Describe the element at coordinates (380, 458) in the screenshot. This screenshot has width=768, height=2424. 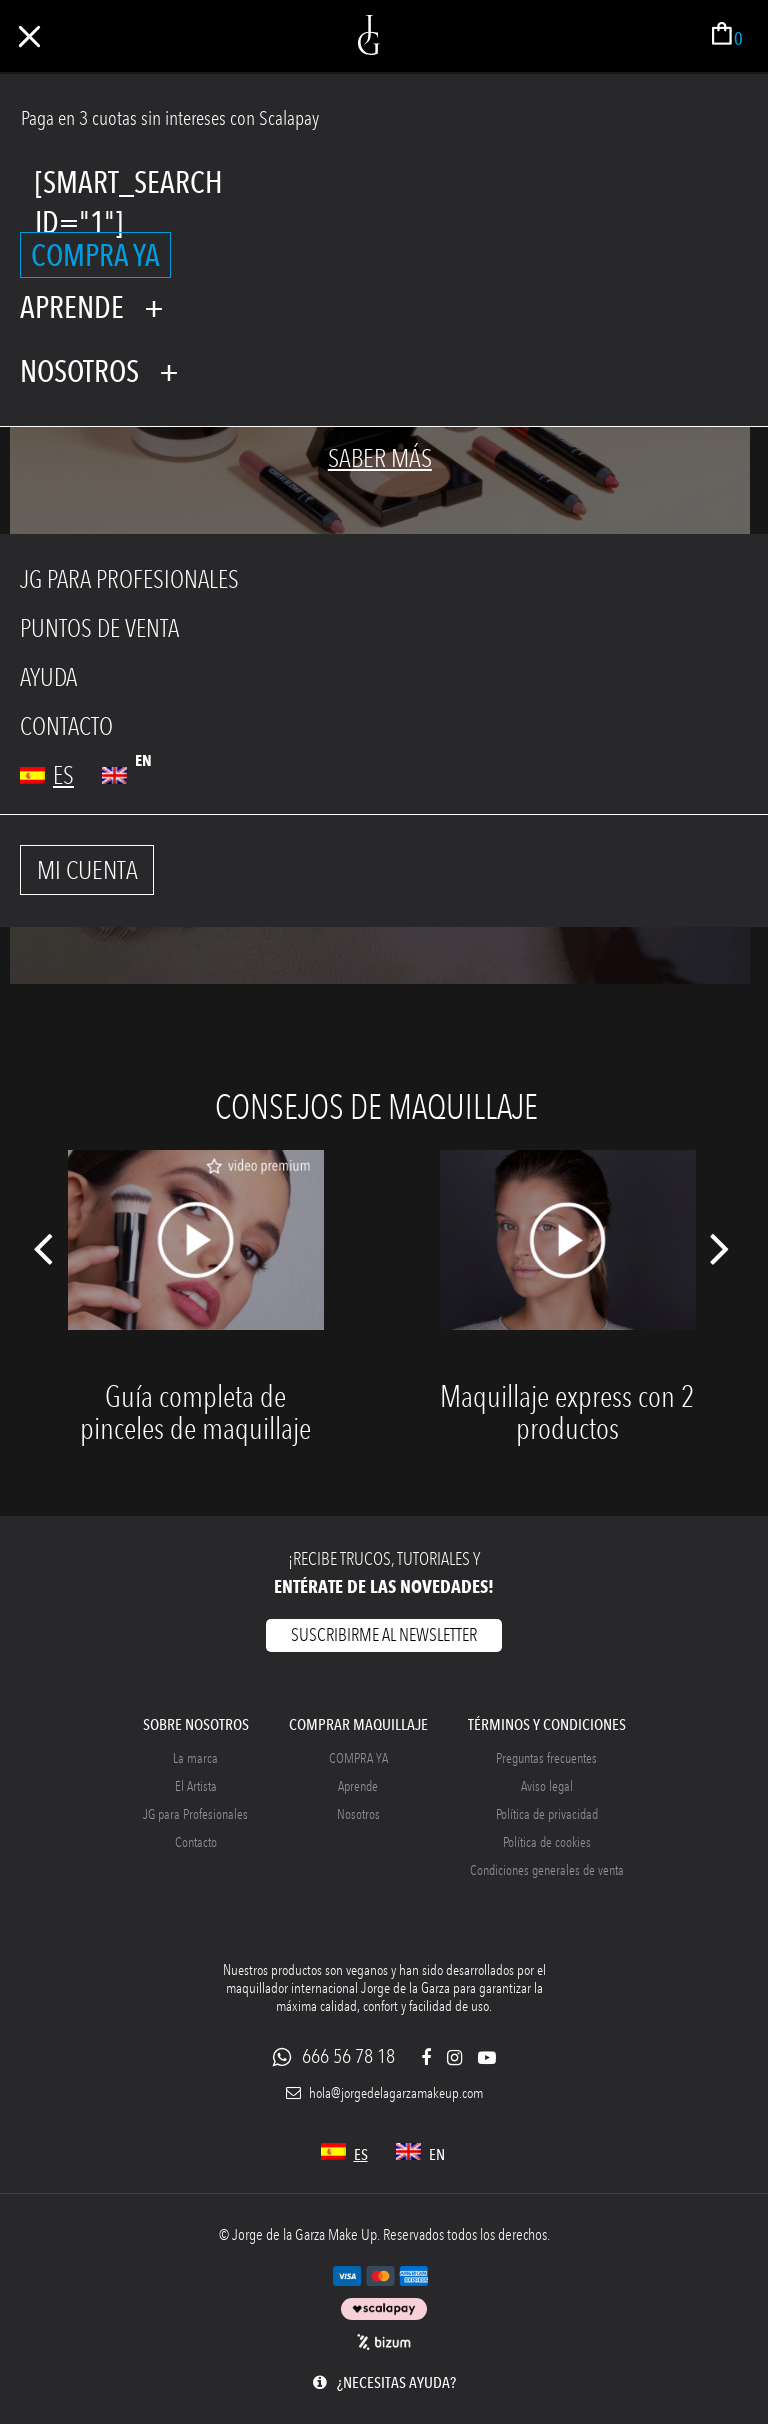
I see `Saber más` at that location.